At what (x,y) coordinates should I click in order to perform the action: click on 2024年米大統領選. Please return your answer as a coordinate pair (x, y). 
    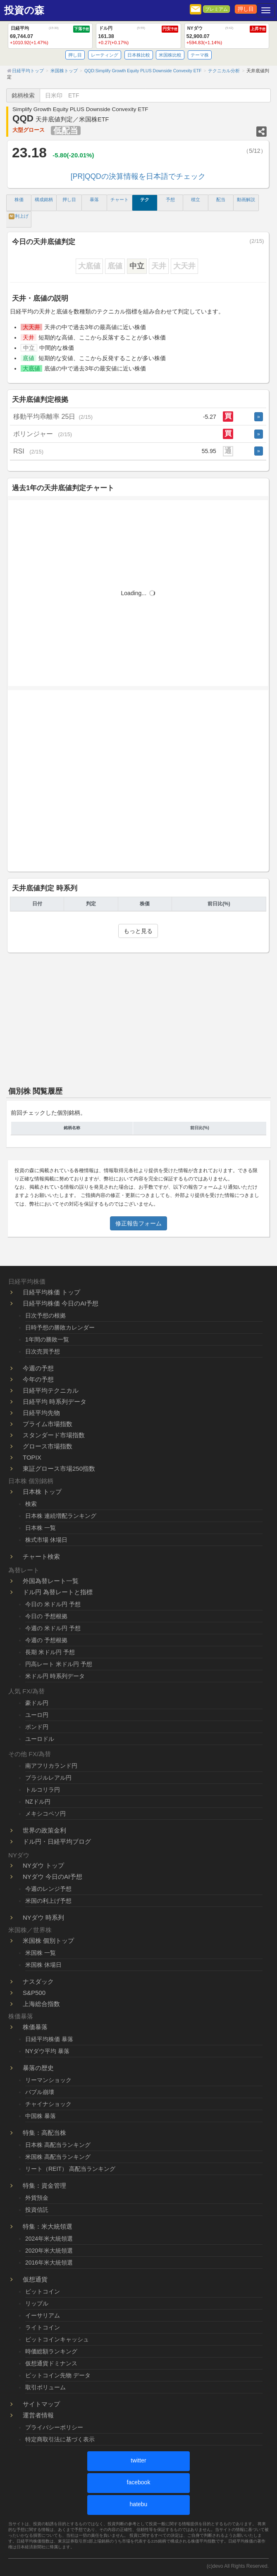
    Looking at the image, I should click on (49, 2238).